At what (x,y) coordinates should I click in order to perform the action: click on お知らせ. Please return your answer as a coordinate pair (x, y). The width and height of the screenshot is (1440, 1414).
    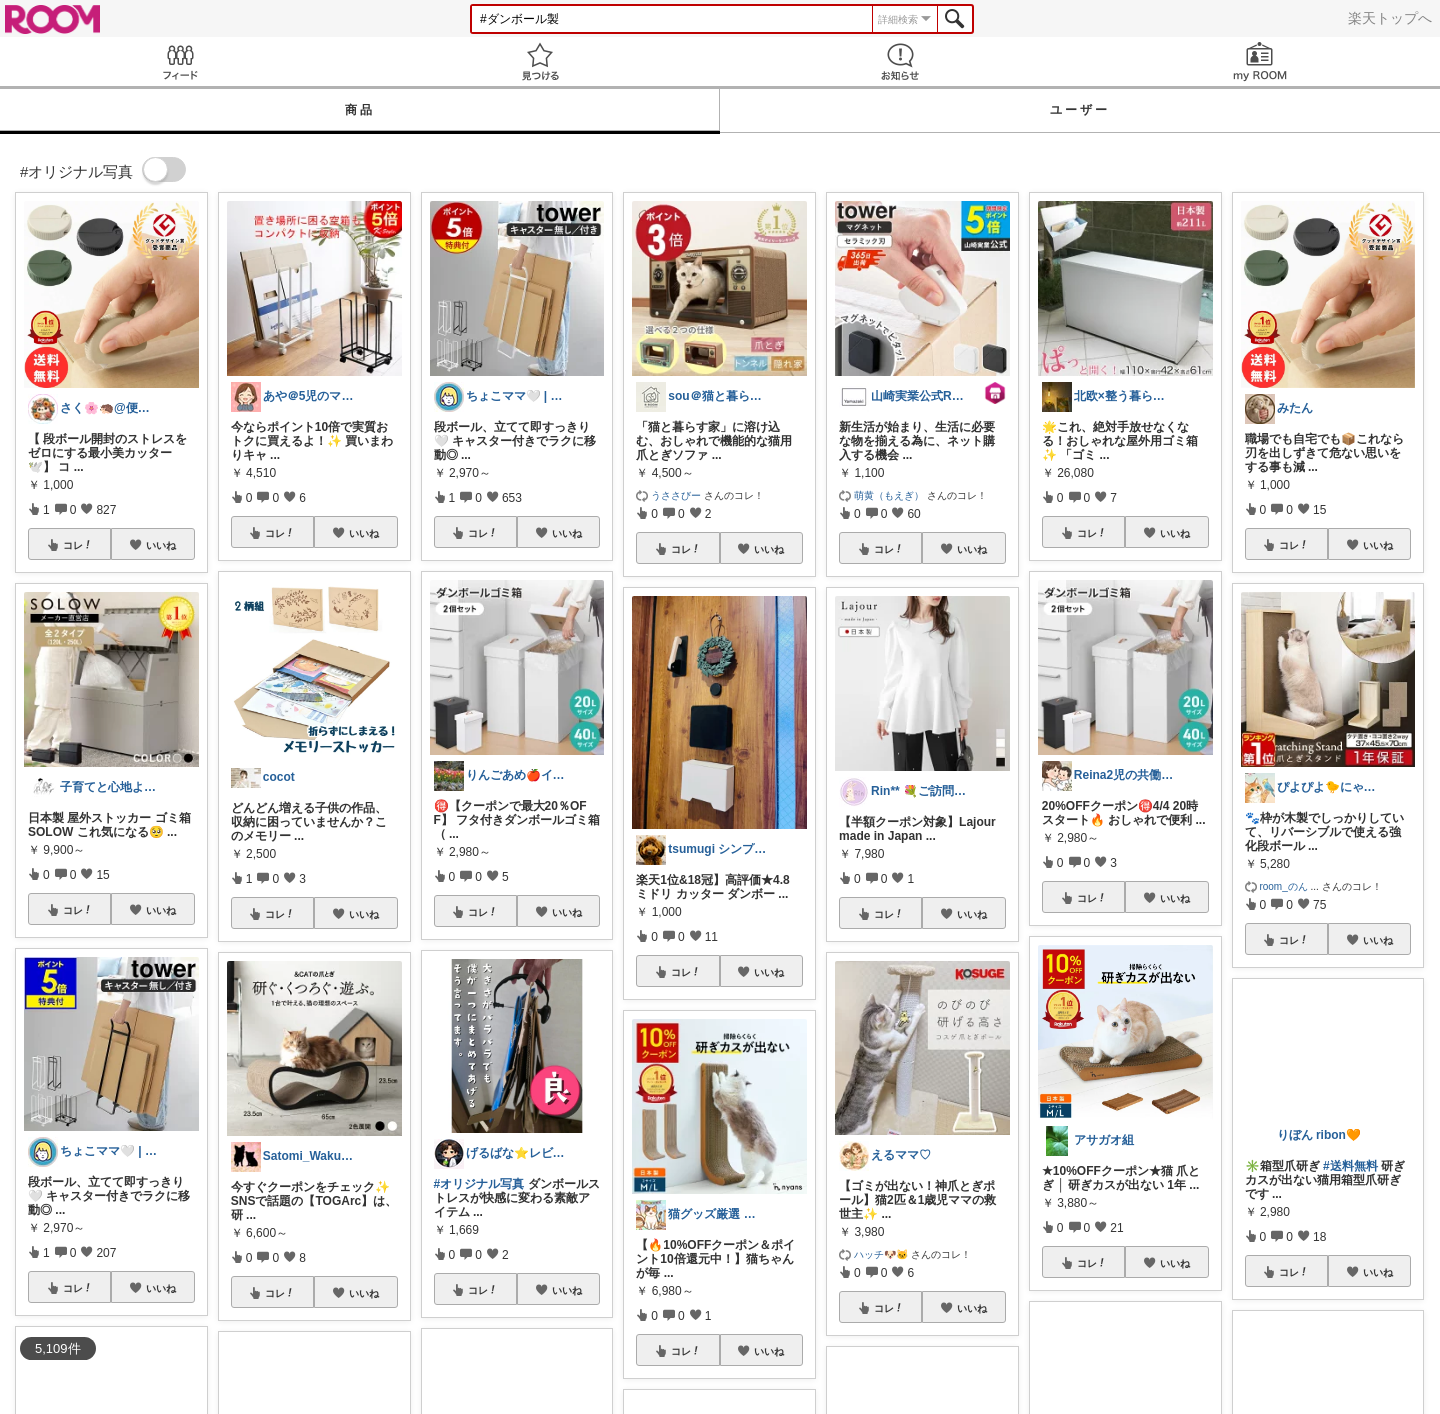
    Looking at the image, I should click on (900, 61).